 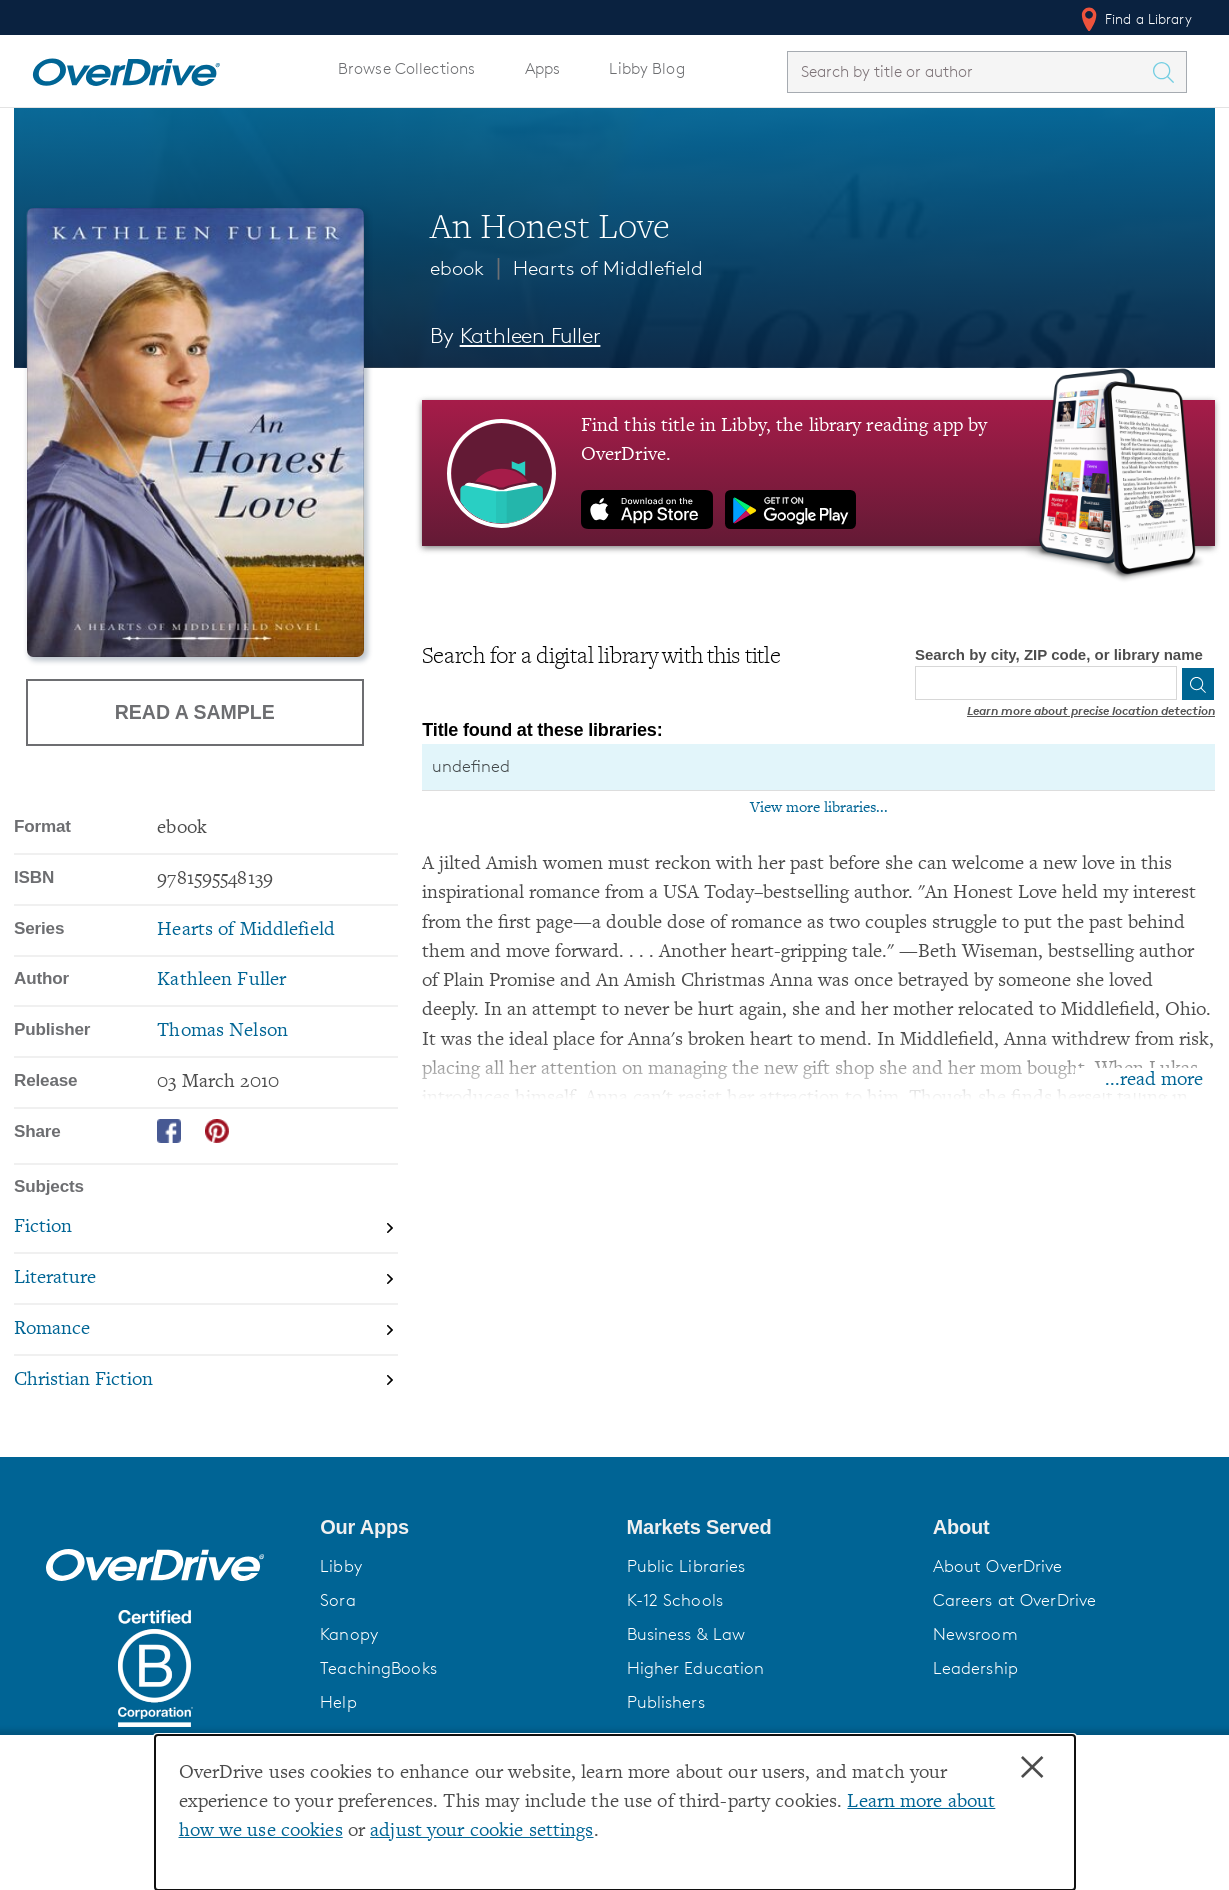 I want to click on Hearts of Middlefield [Search by series, Hearts of Middlefield], so click(x=246, y=930).